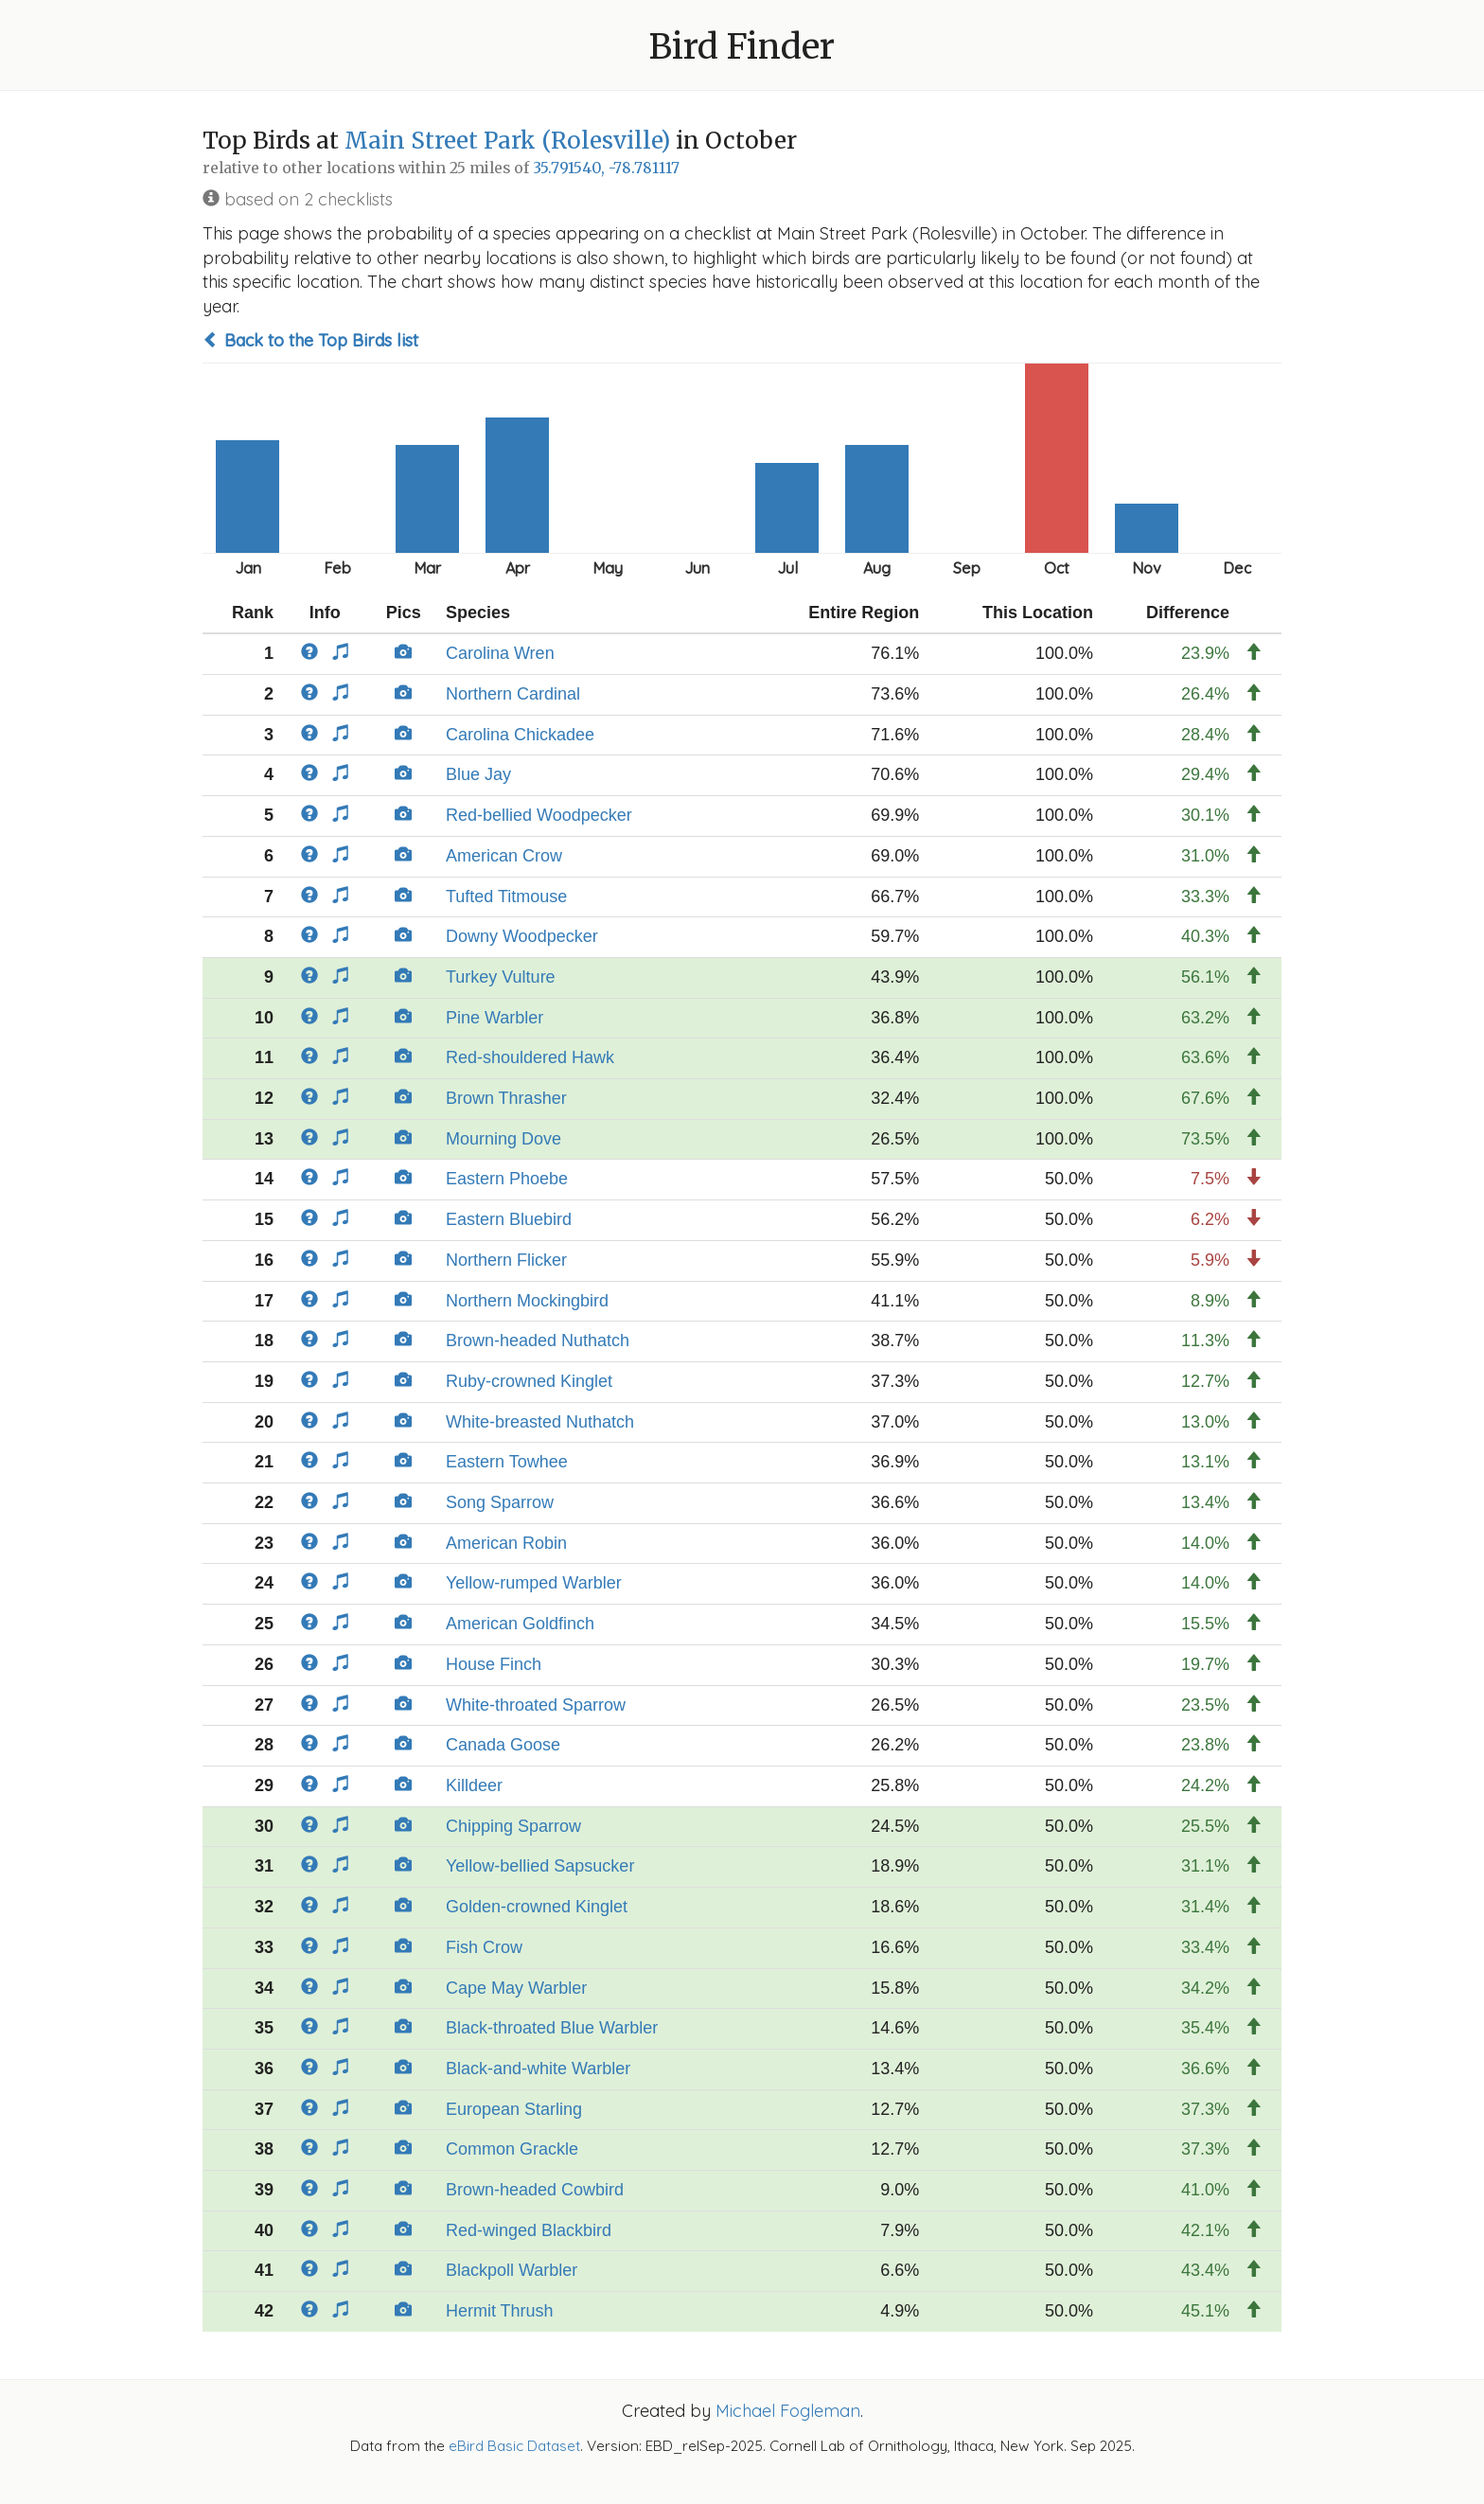 The height and width of the screenshot is (2504, 1484). Describe the element at coordinates (474, 1785) in the screenshot. I see `Killdeer` at that location.